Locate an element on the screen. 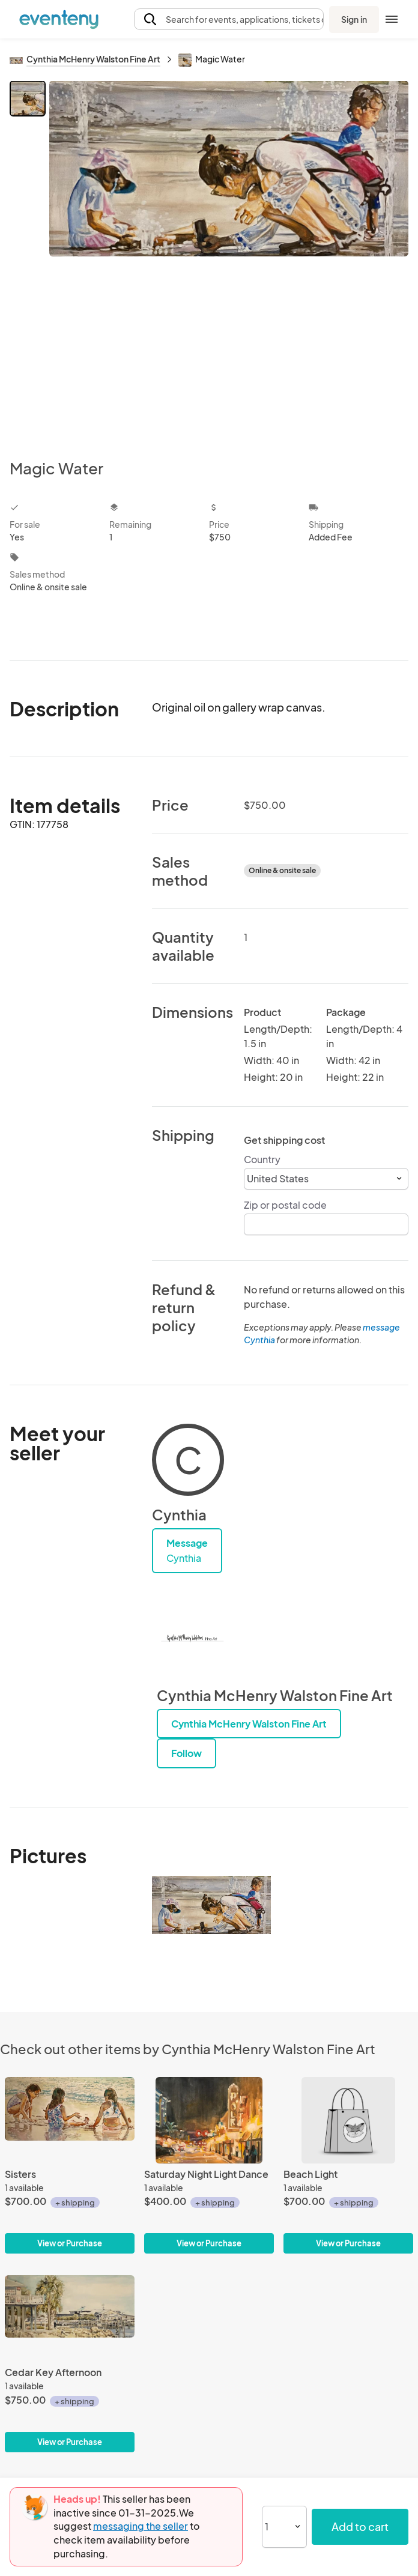  [Beach Light] is located at coordinates (348, 2165).